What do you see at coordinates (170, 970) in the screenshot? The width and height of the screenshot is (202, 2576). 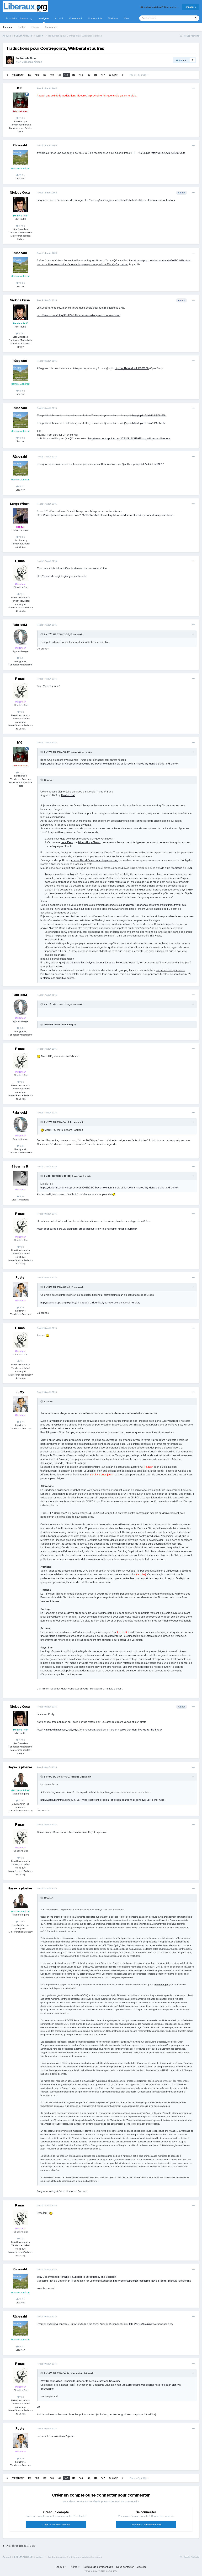 I see `ce qui est bon pour nous` at bounding box center [170, 970].